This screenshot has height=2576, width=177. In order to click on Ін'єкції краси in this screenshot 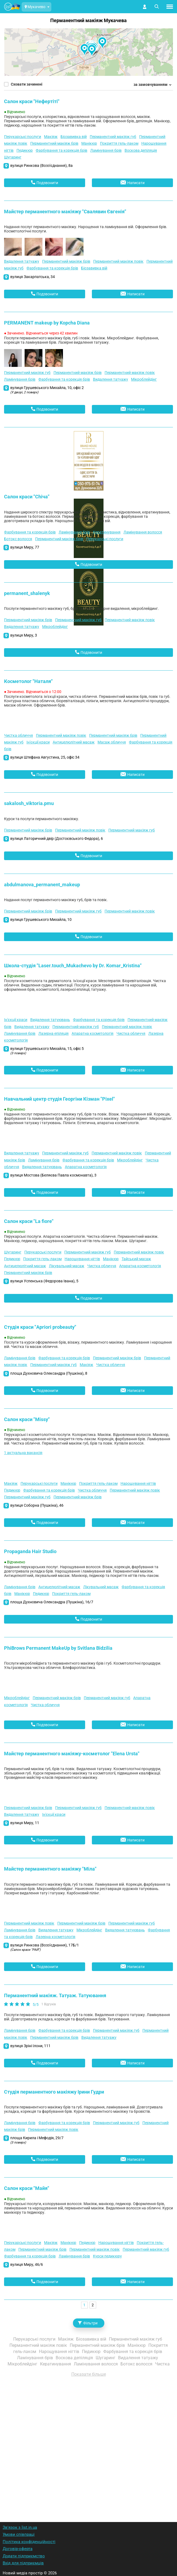, I will do `click(38, 742)`.